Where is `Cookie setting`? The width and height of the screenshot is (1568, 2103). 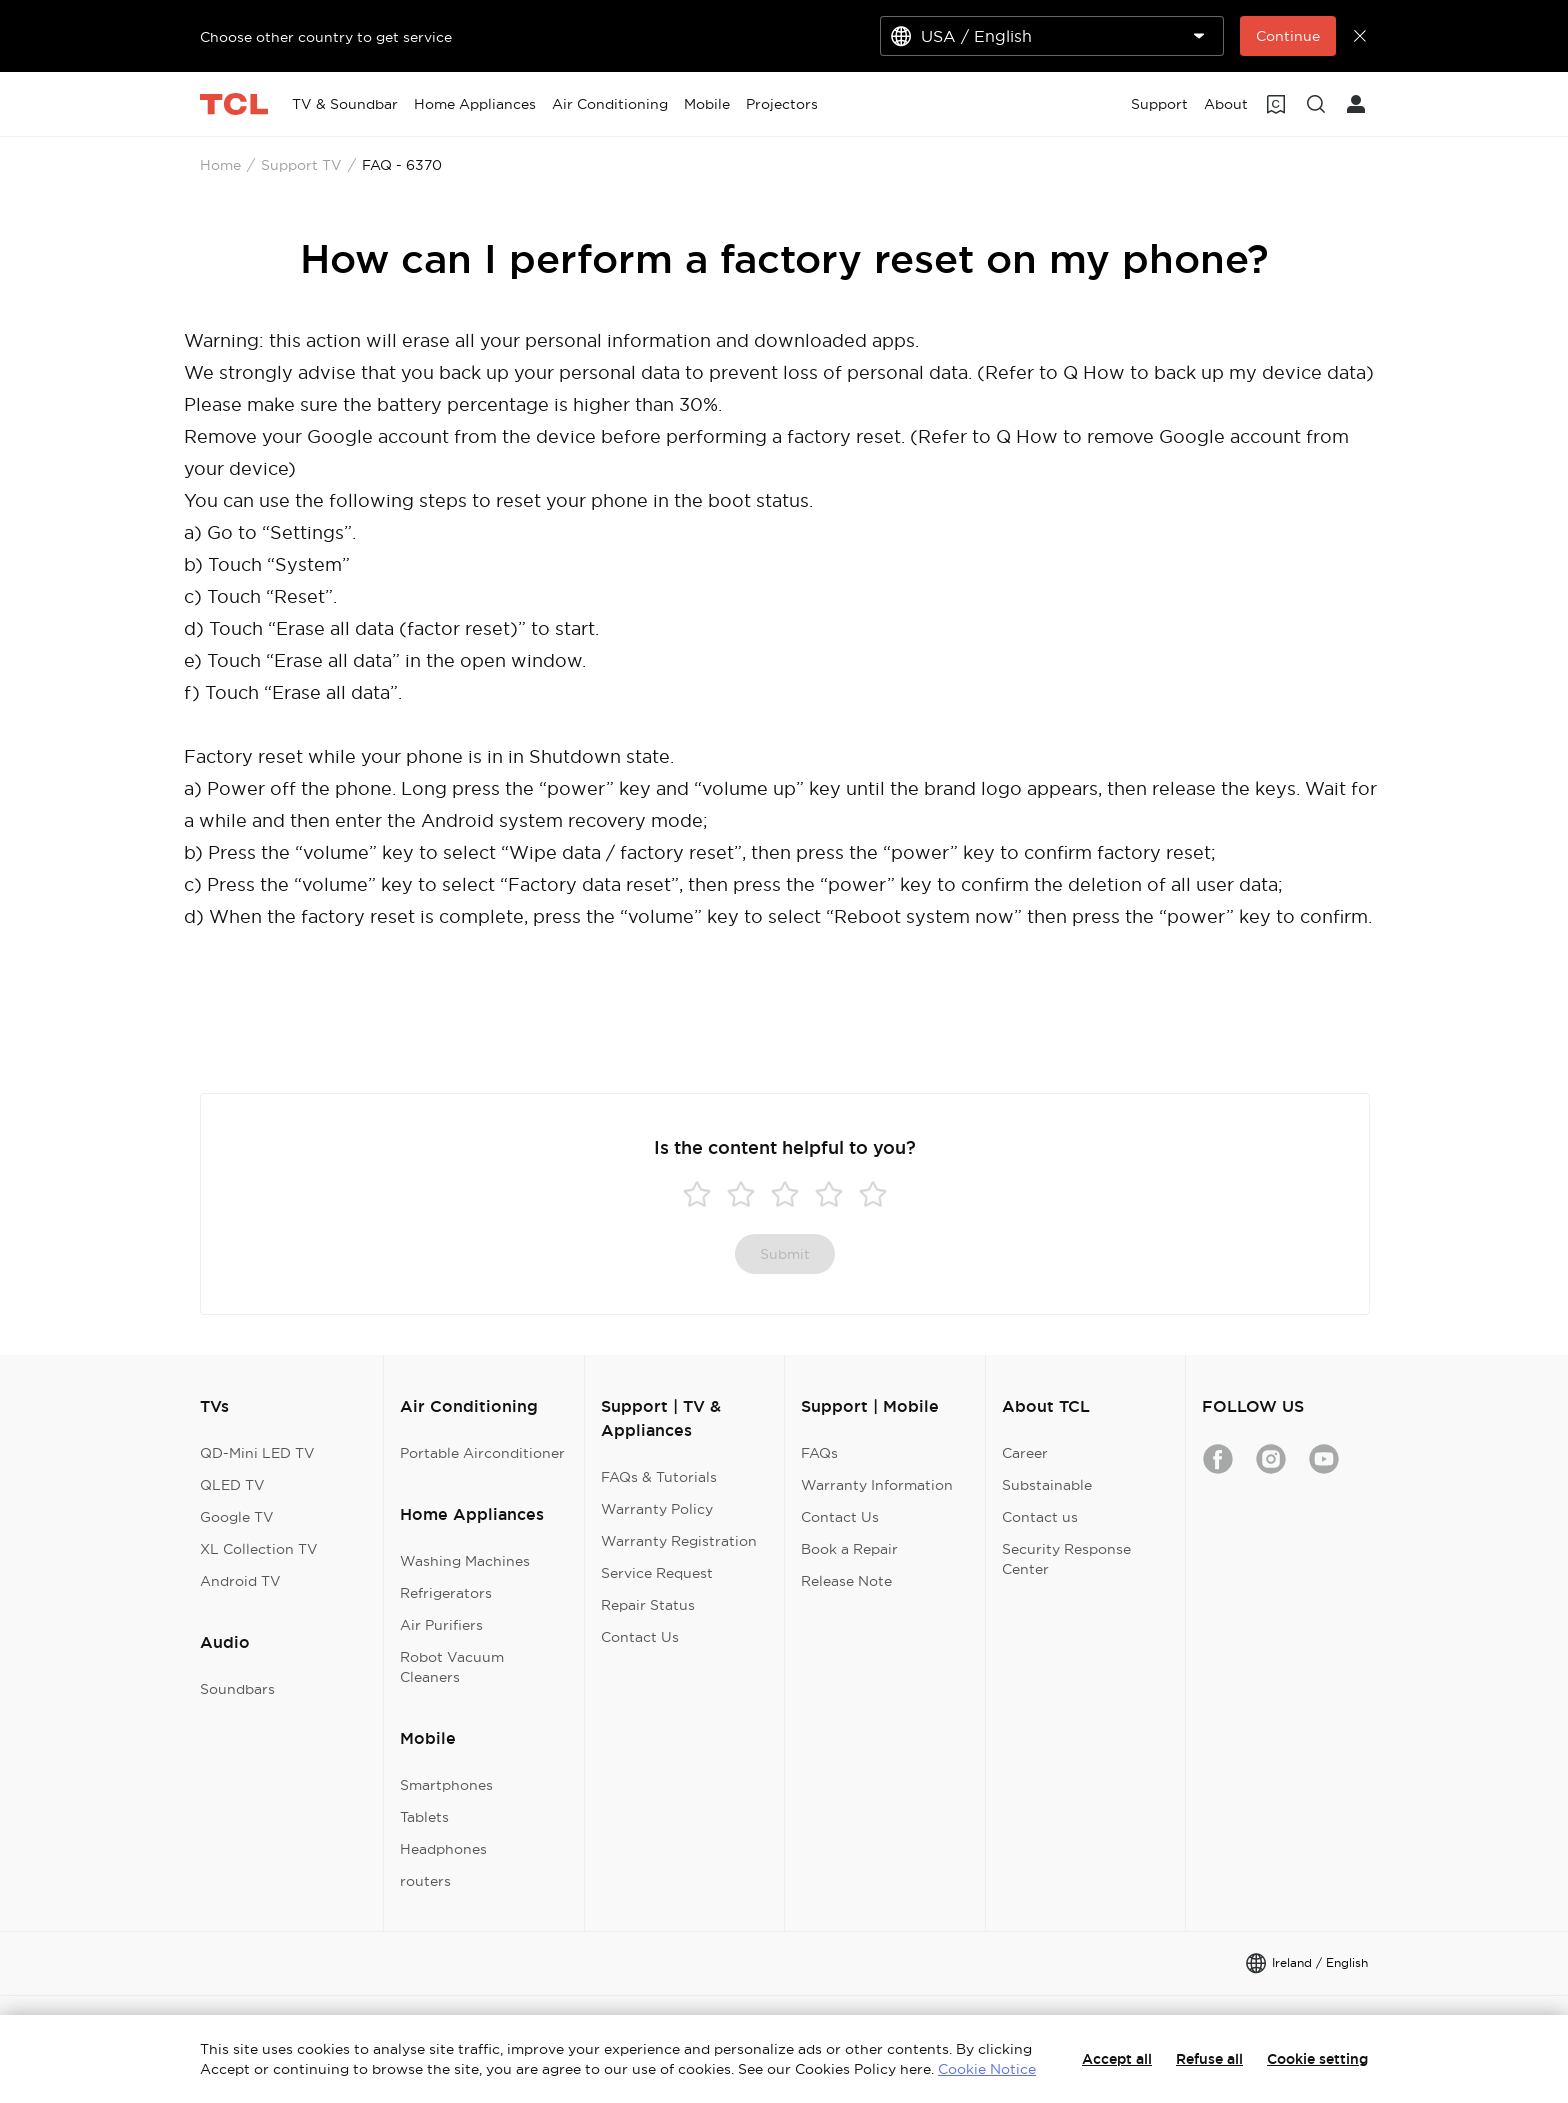 Cookie setting is located at coordinates (1317, 2059).